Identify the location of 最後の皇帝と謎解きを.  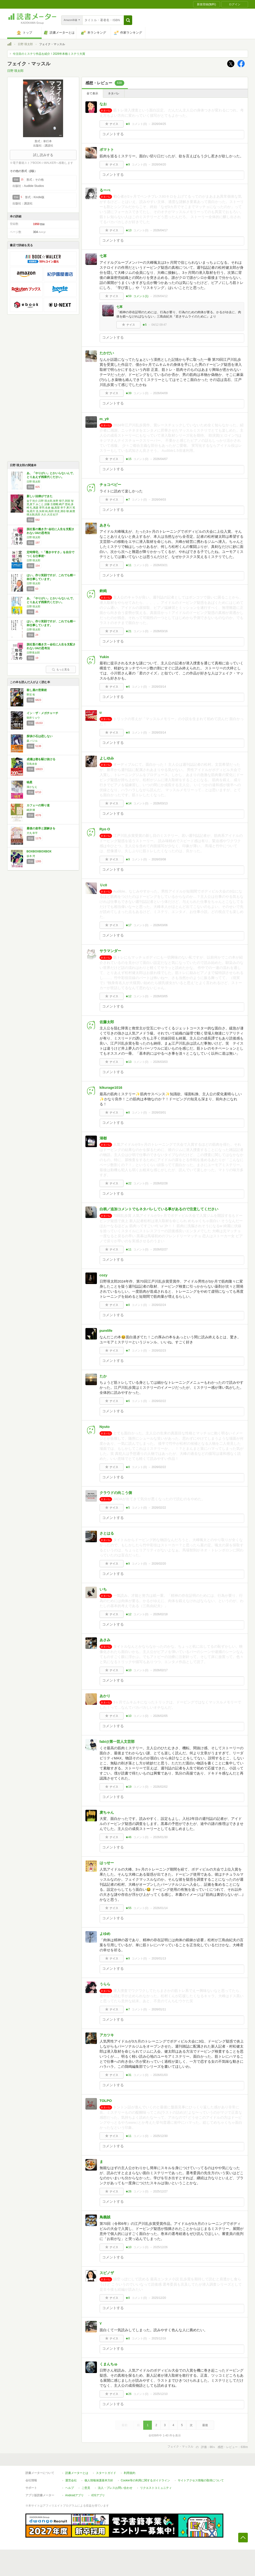
(41, 828).